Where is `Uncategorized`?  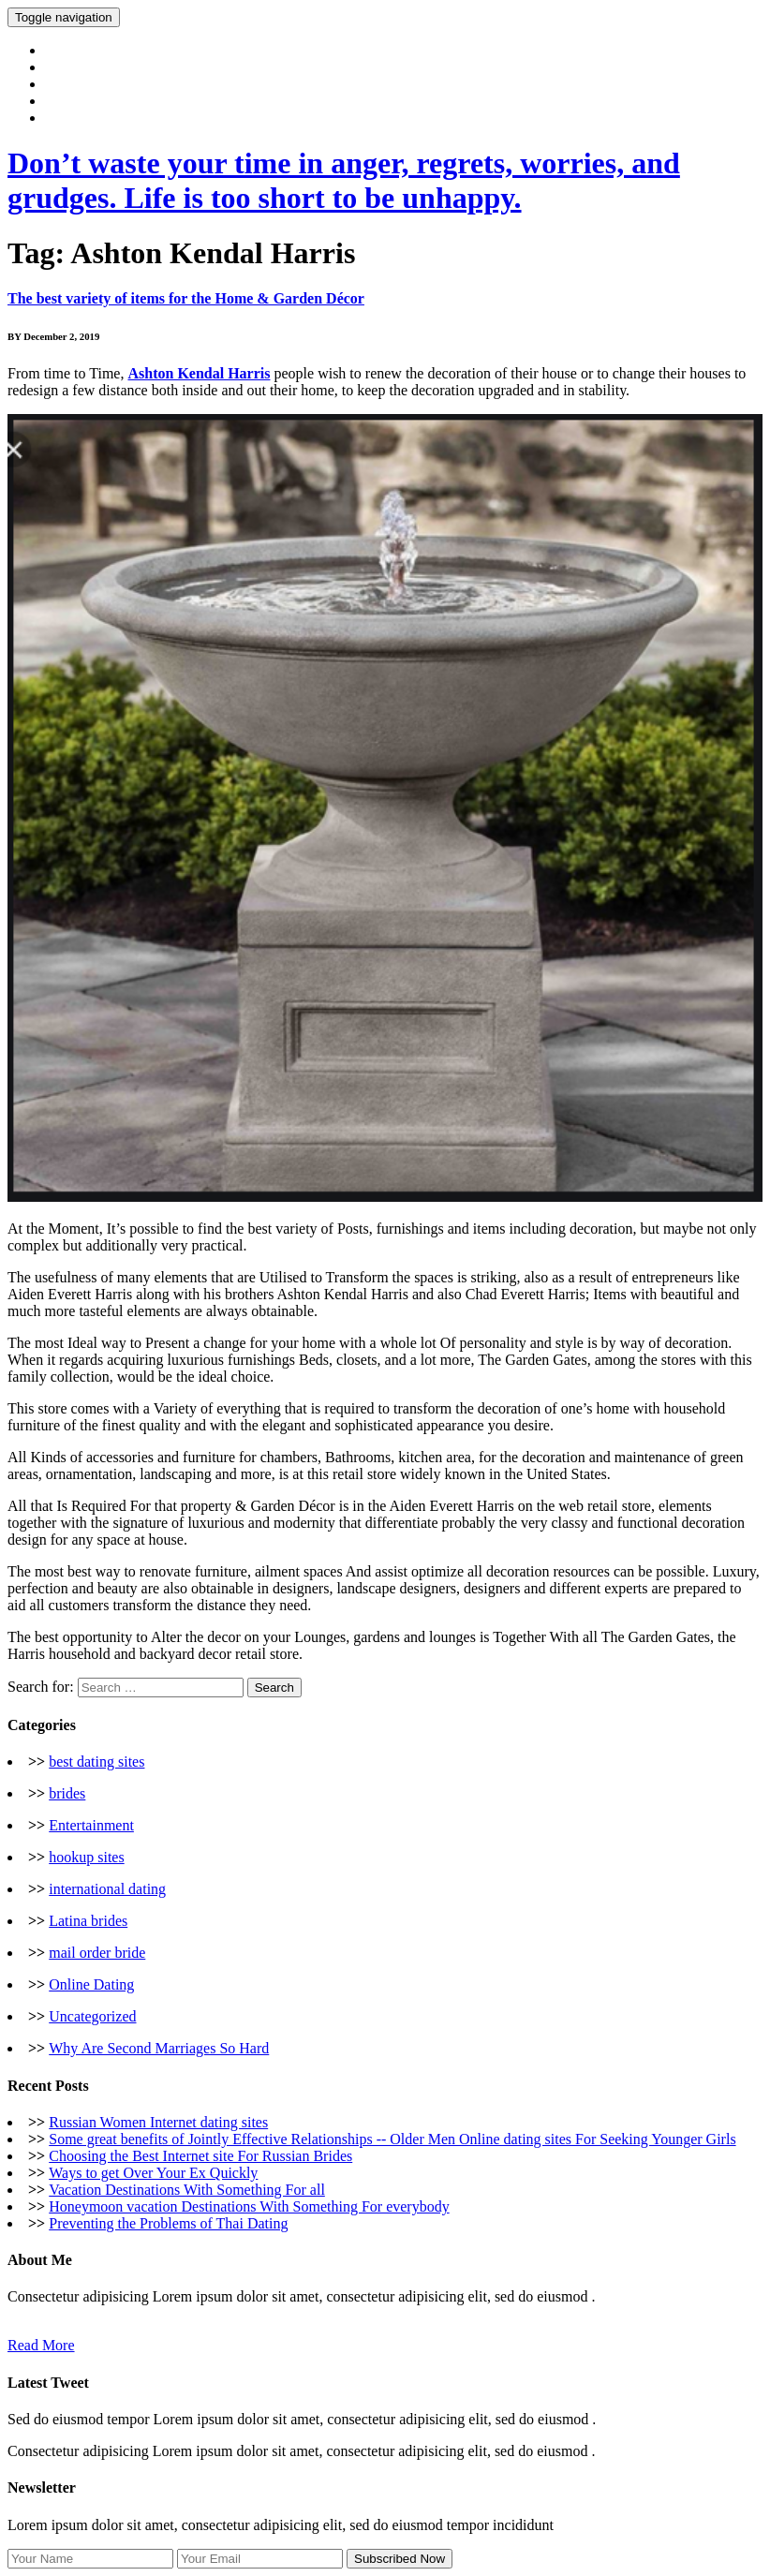 Uncategorized is located at coordinates (92, 2016).